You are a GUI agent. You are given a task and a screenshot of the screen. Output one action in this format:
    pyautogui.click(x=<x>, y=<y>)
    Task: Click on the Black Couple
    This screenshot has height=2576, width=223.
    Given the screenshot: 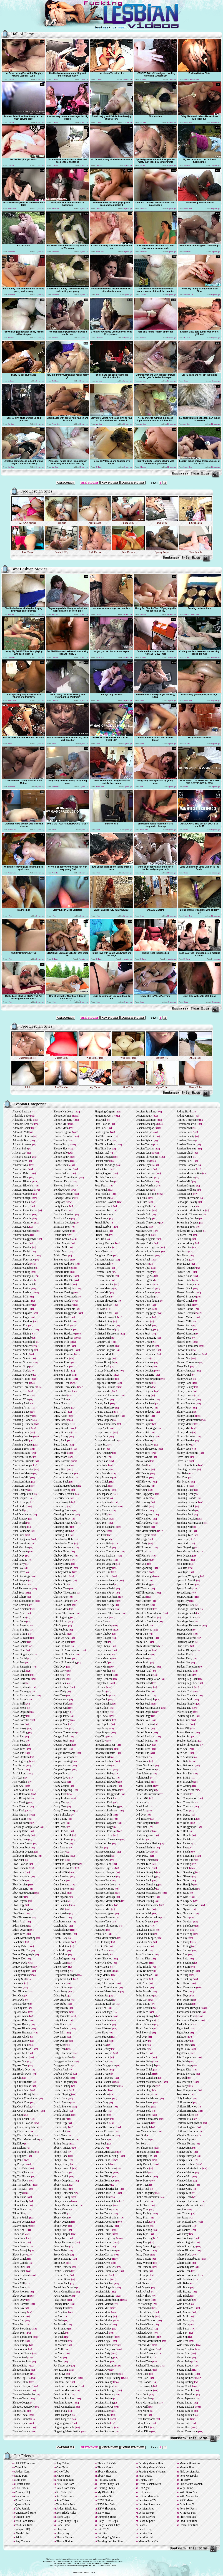 What is the action you would take?
    pyautogui.click(x=20, y=2262)
    